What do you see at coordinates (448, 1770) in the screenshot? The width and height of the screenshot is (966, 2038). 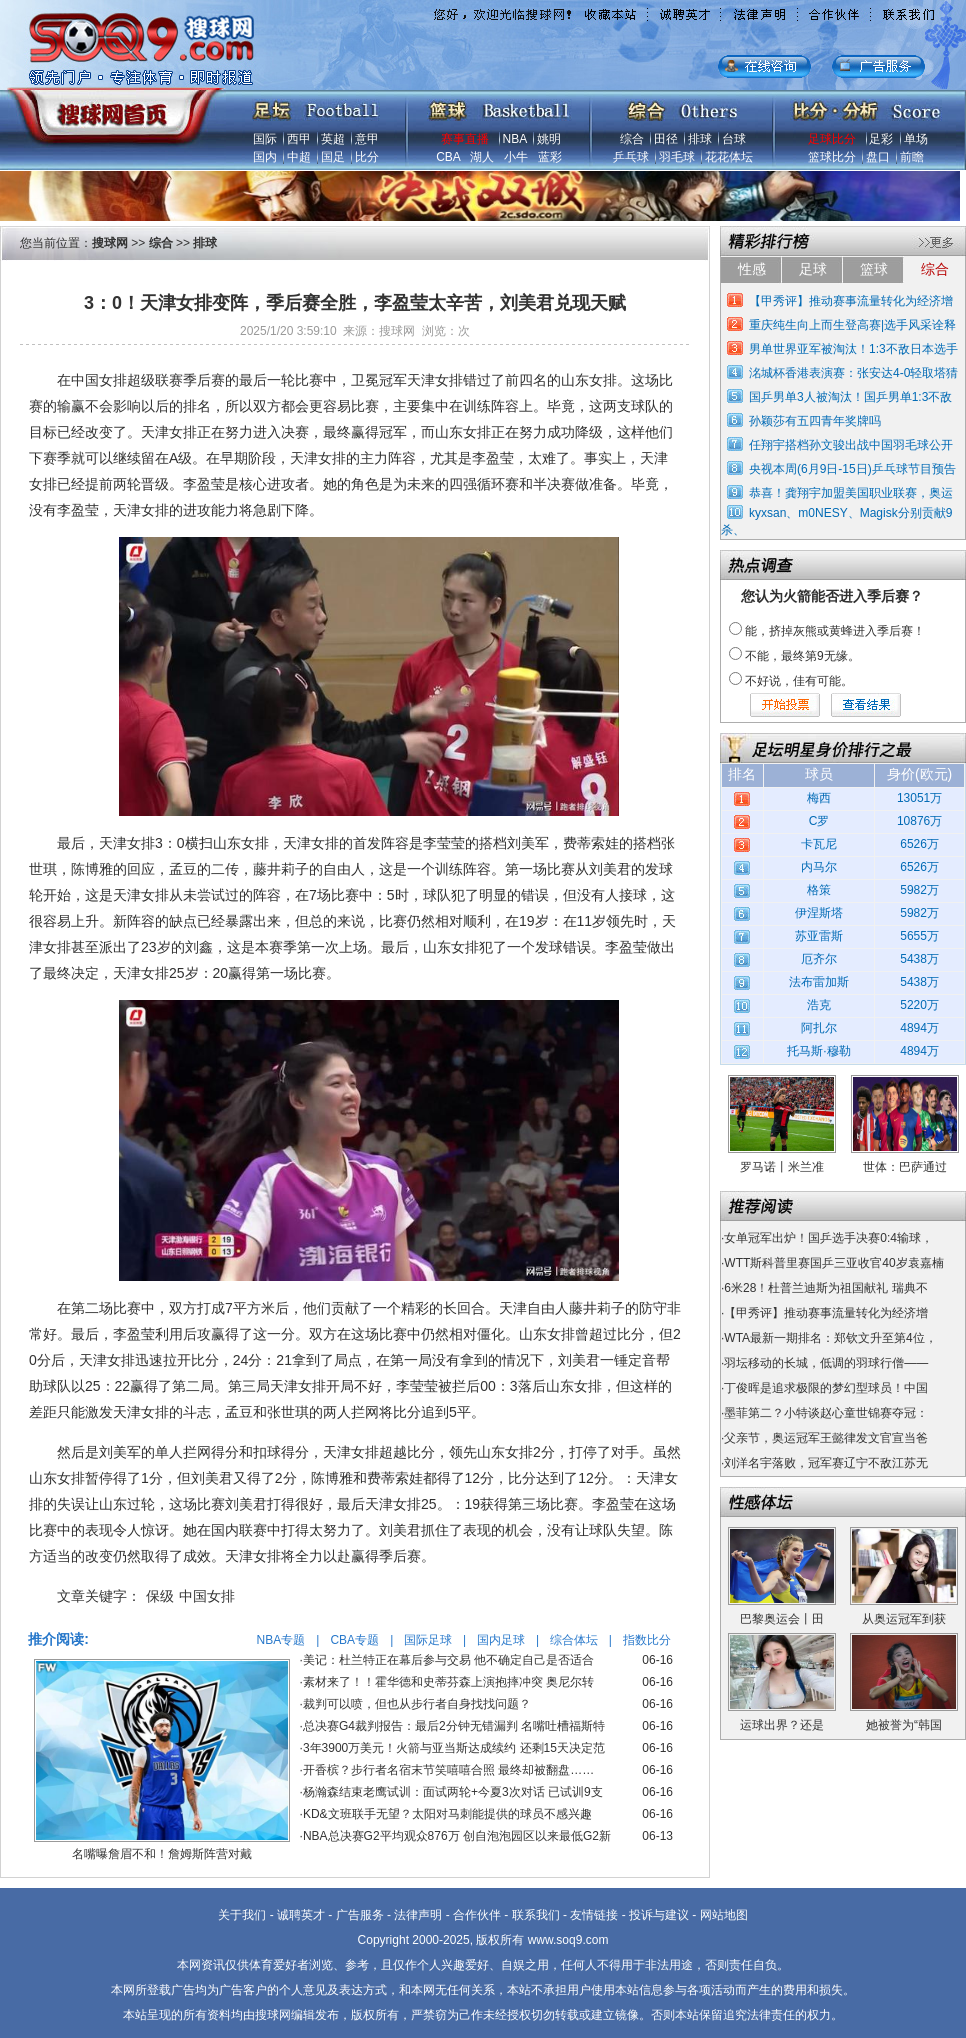 I see `开香槟？步行者名宿末节笑嘻嘻合照 最终却被翻盘……` at bounding box center [448, 1770].